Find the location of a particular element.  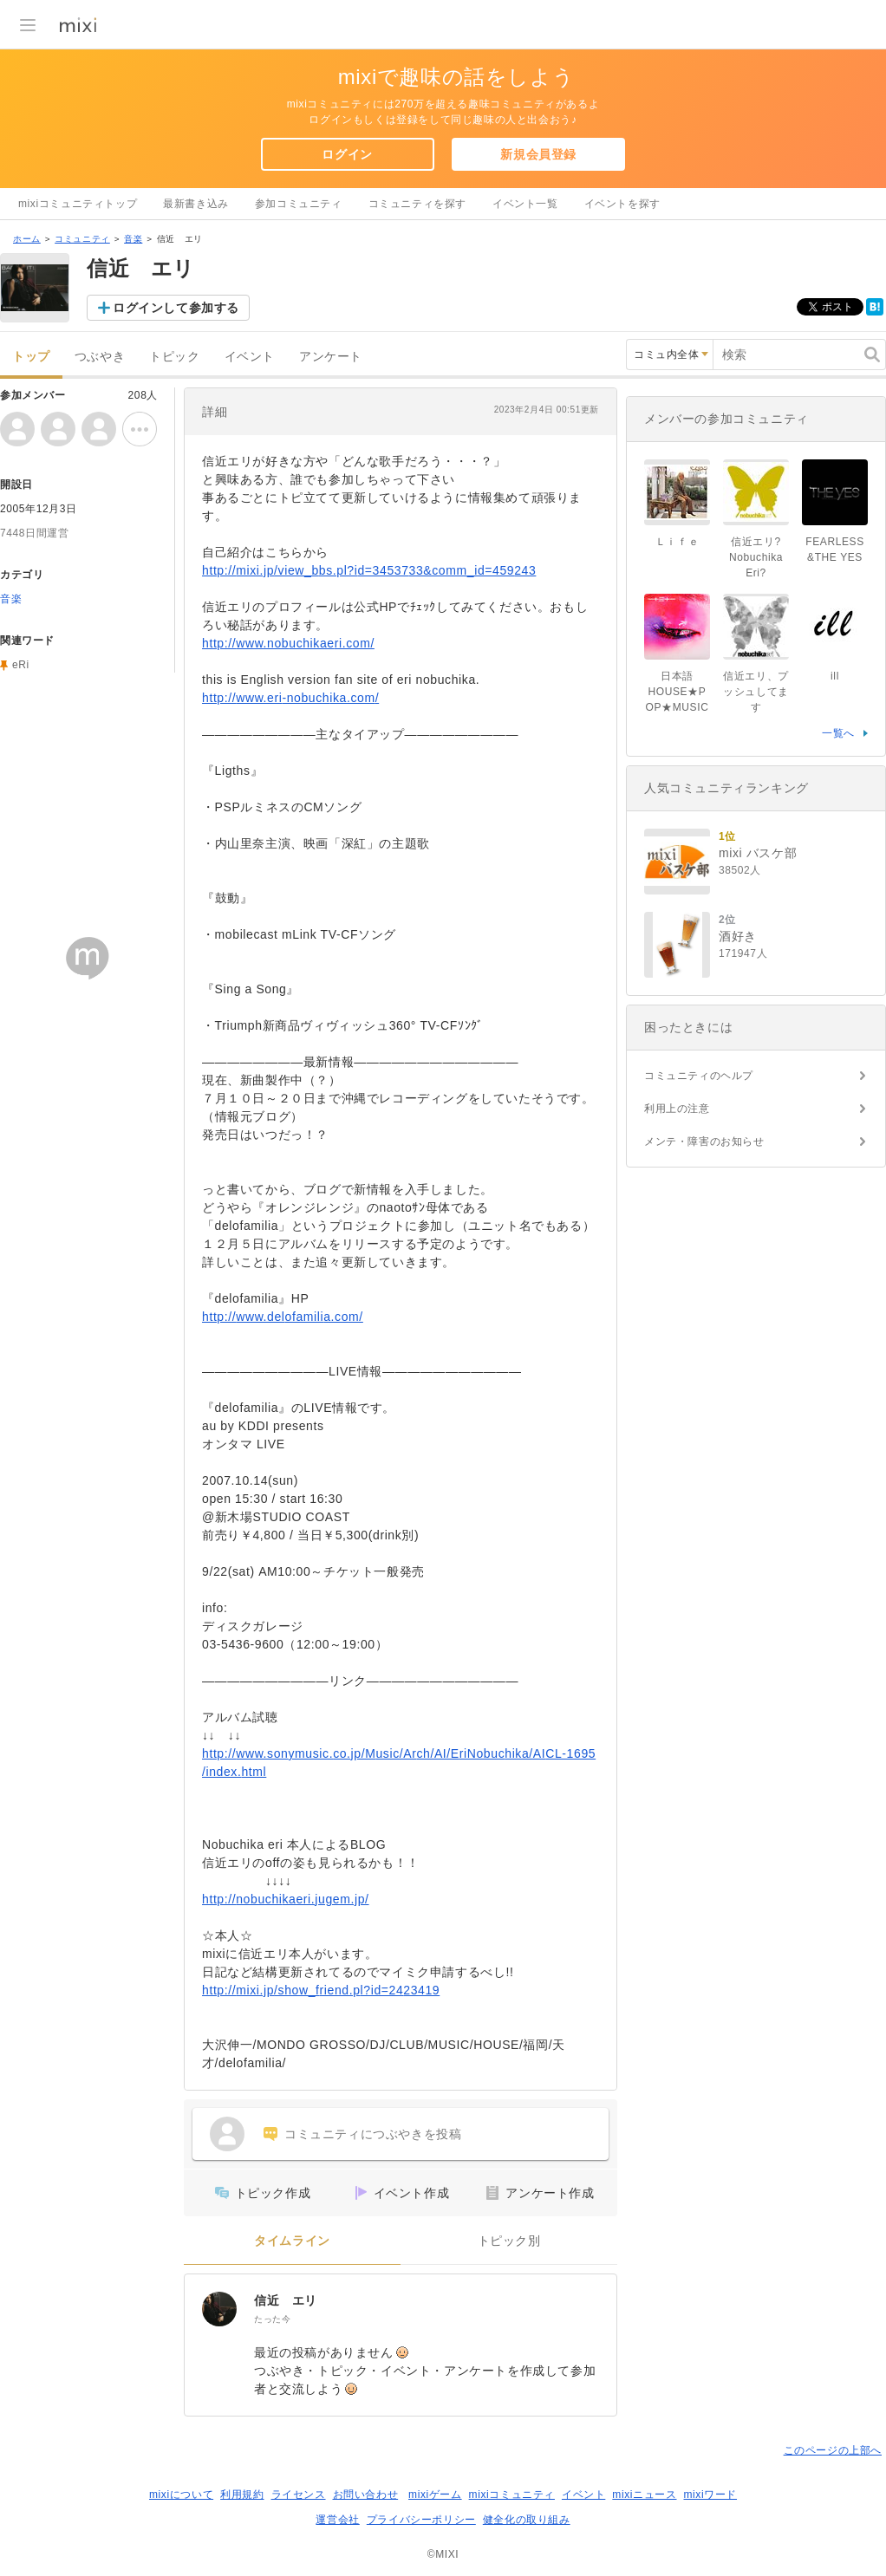

mixiについて is located at coordinates (181, 2494).